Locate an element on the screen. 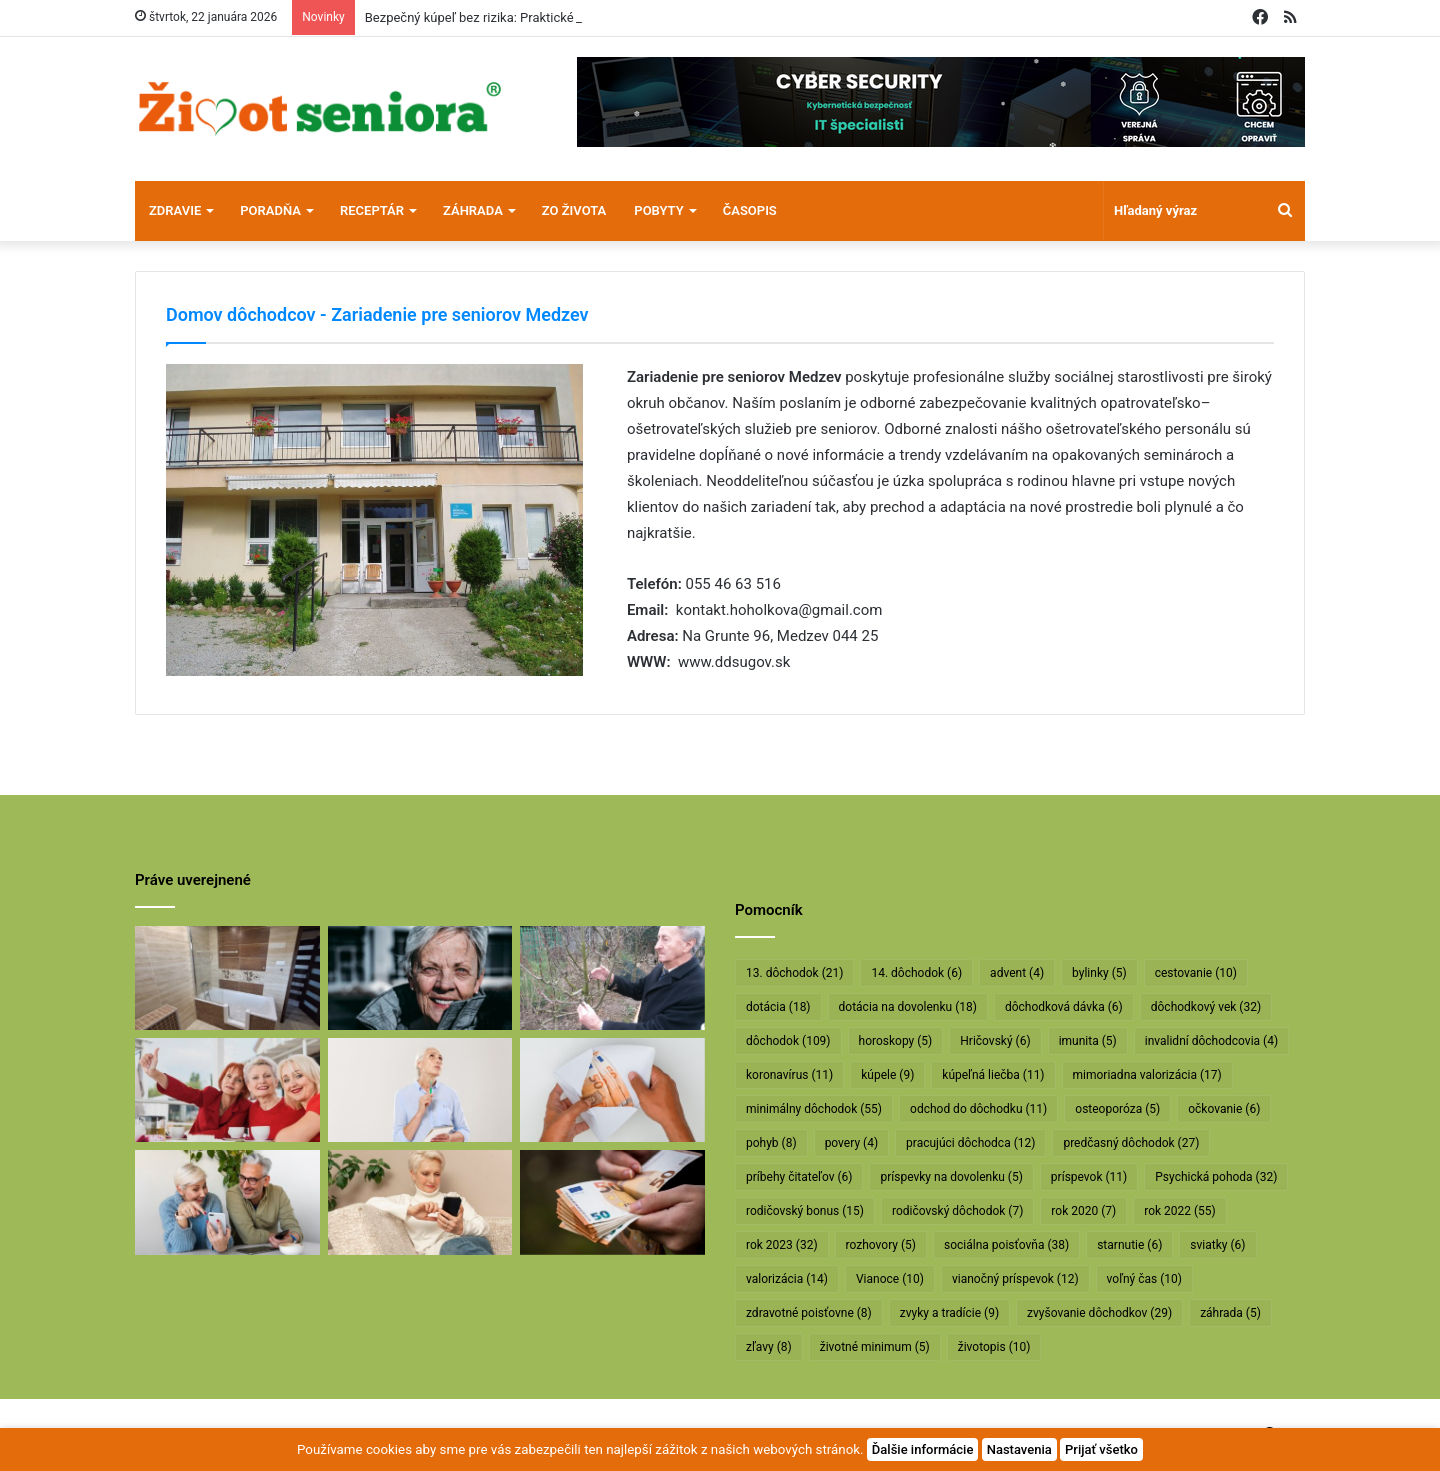 The width and height of the screenshot is (1440, 1471). Prijať všetko [button] is located at coordinates (1101, 1449).